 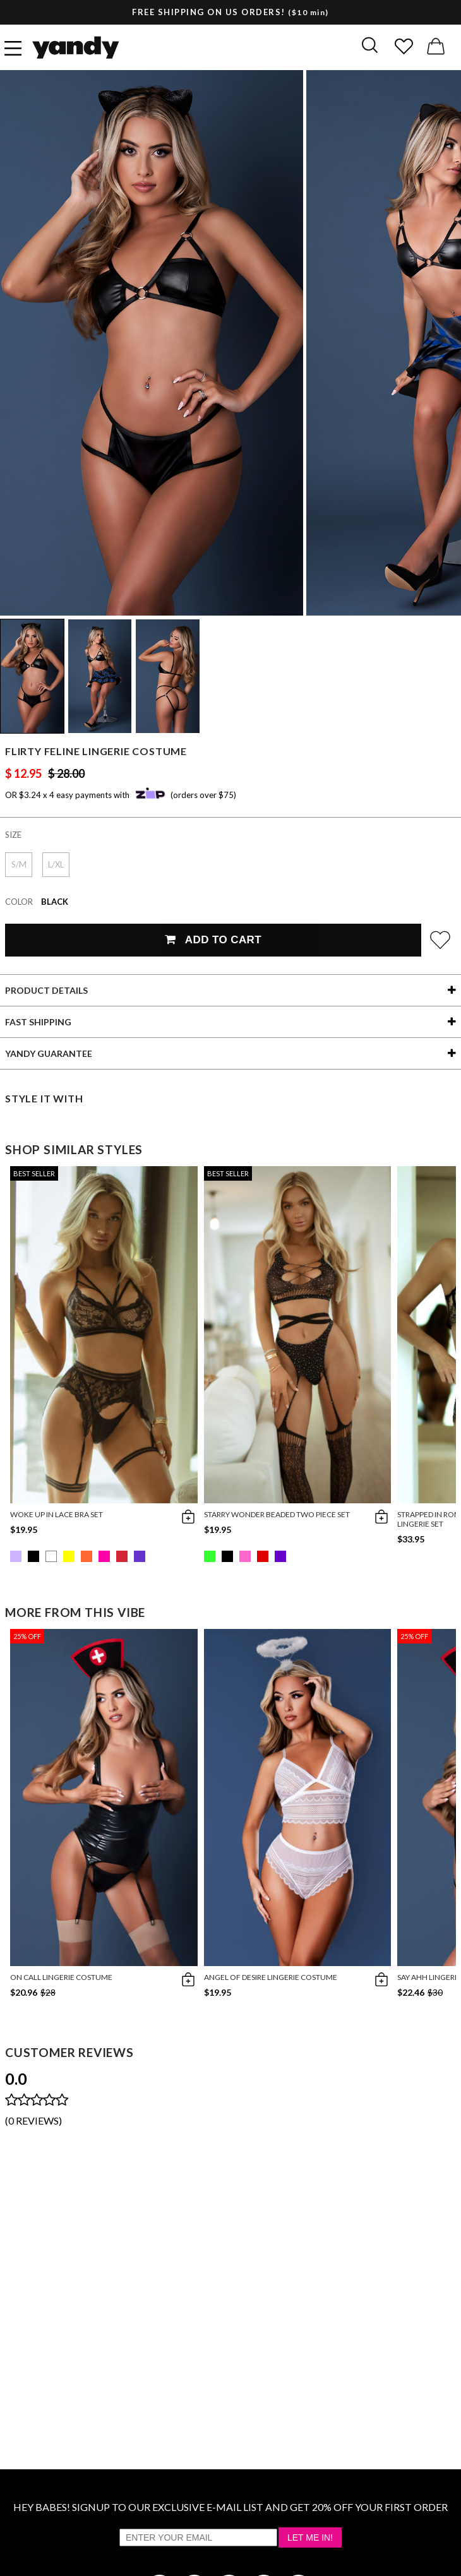 What do you see at coordinates (277, 1514) in the screenshot?
I see `Starry Wonder Beaded Two Piece Set` at bounding box center [277, 1514].